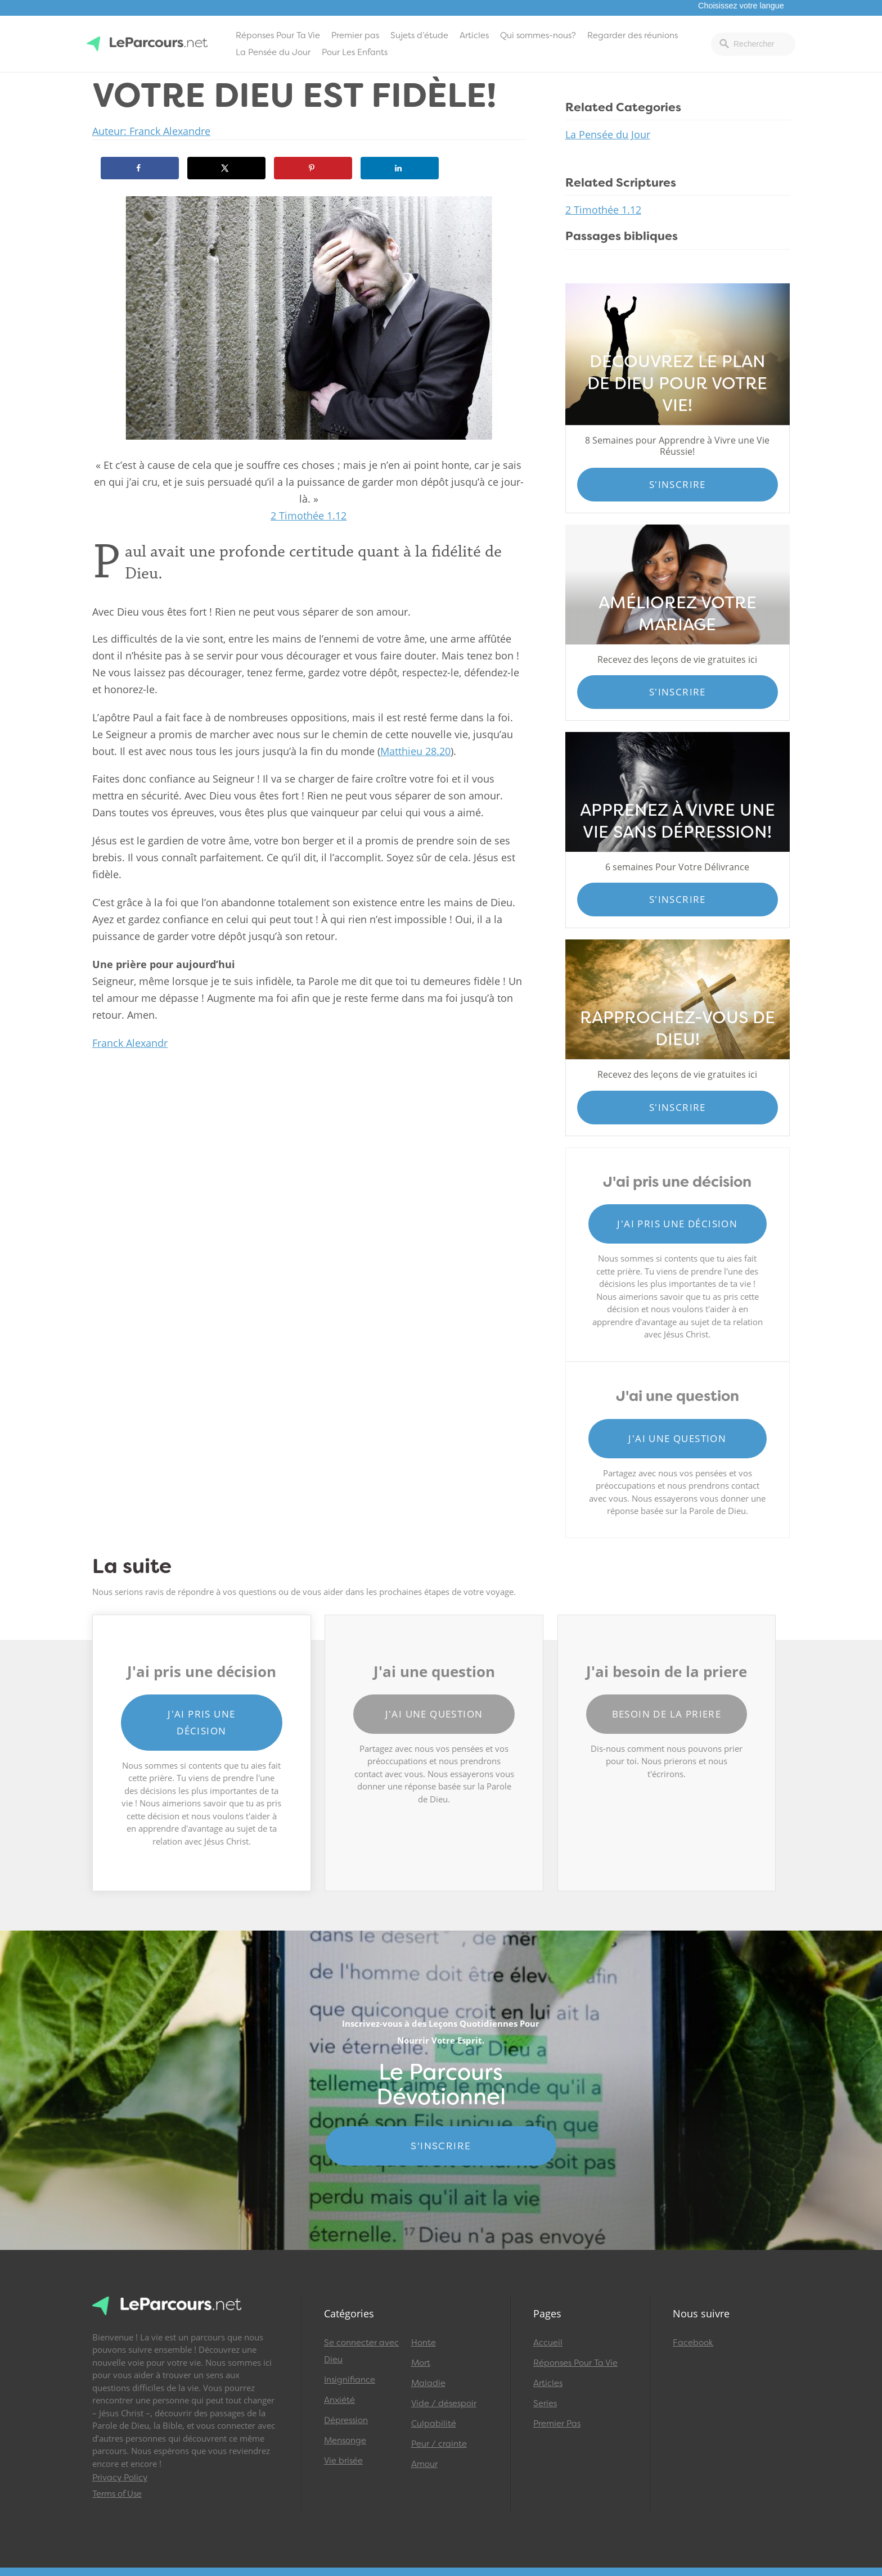 The width and height of the screenshot is (882, 2576). I want to click on Insignifiance, so click(349, 2379).